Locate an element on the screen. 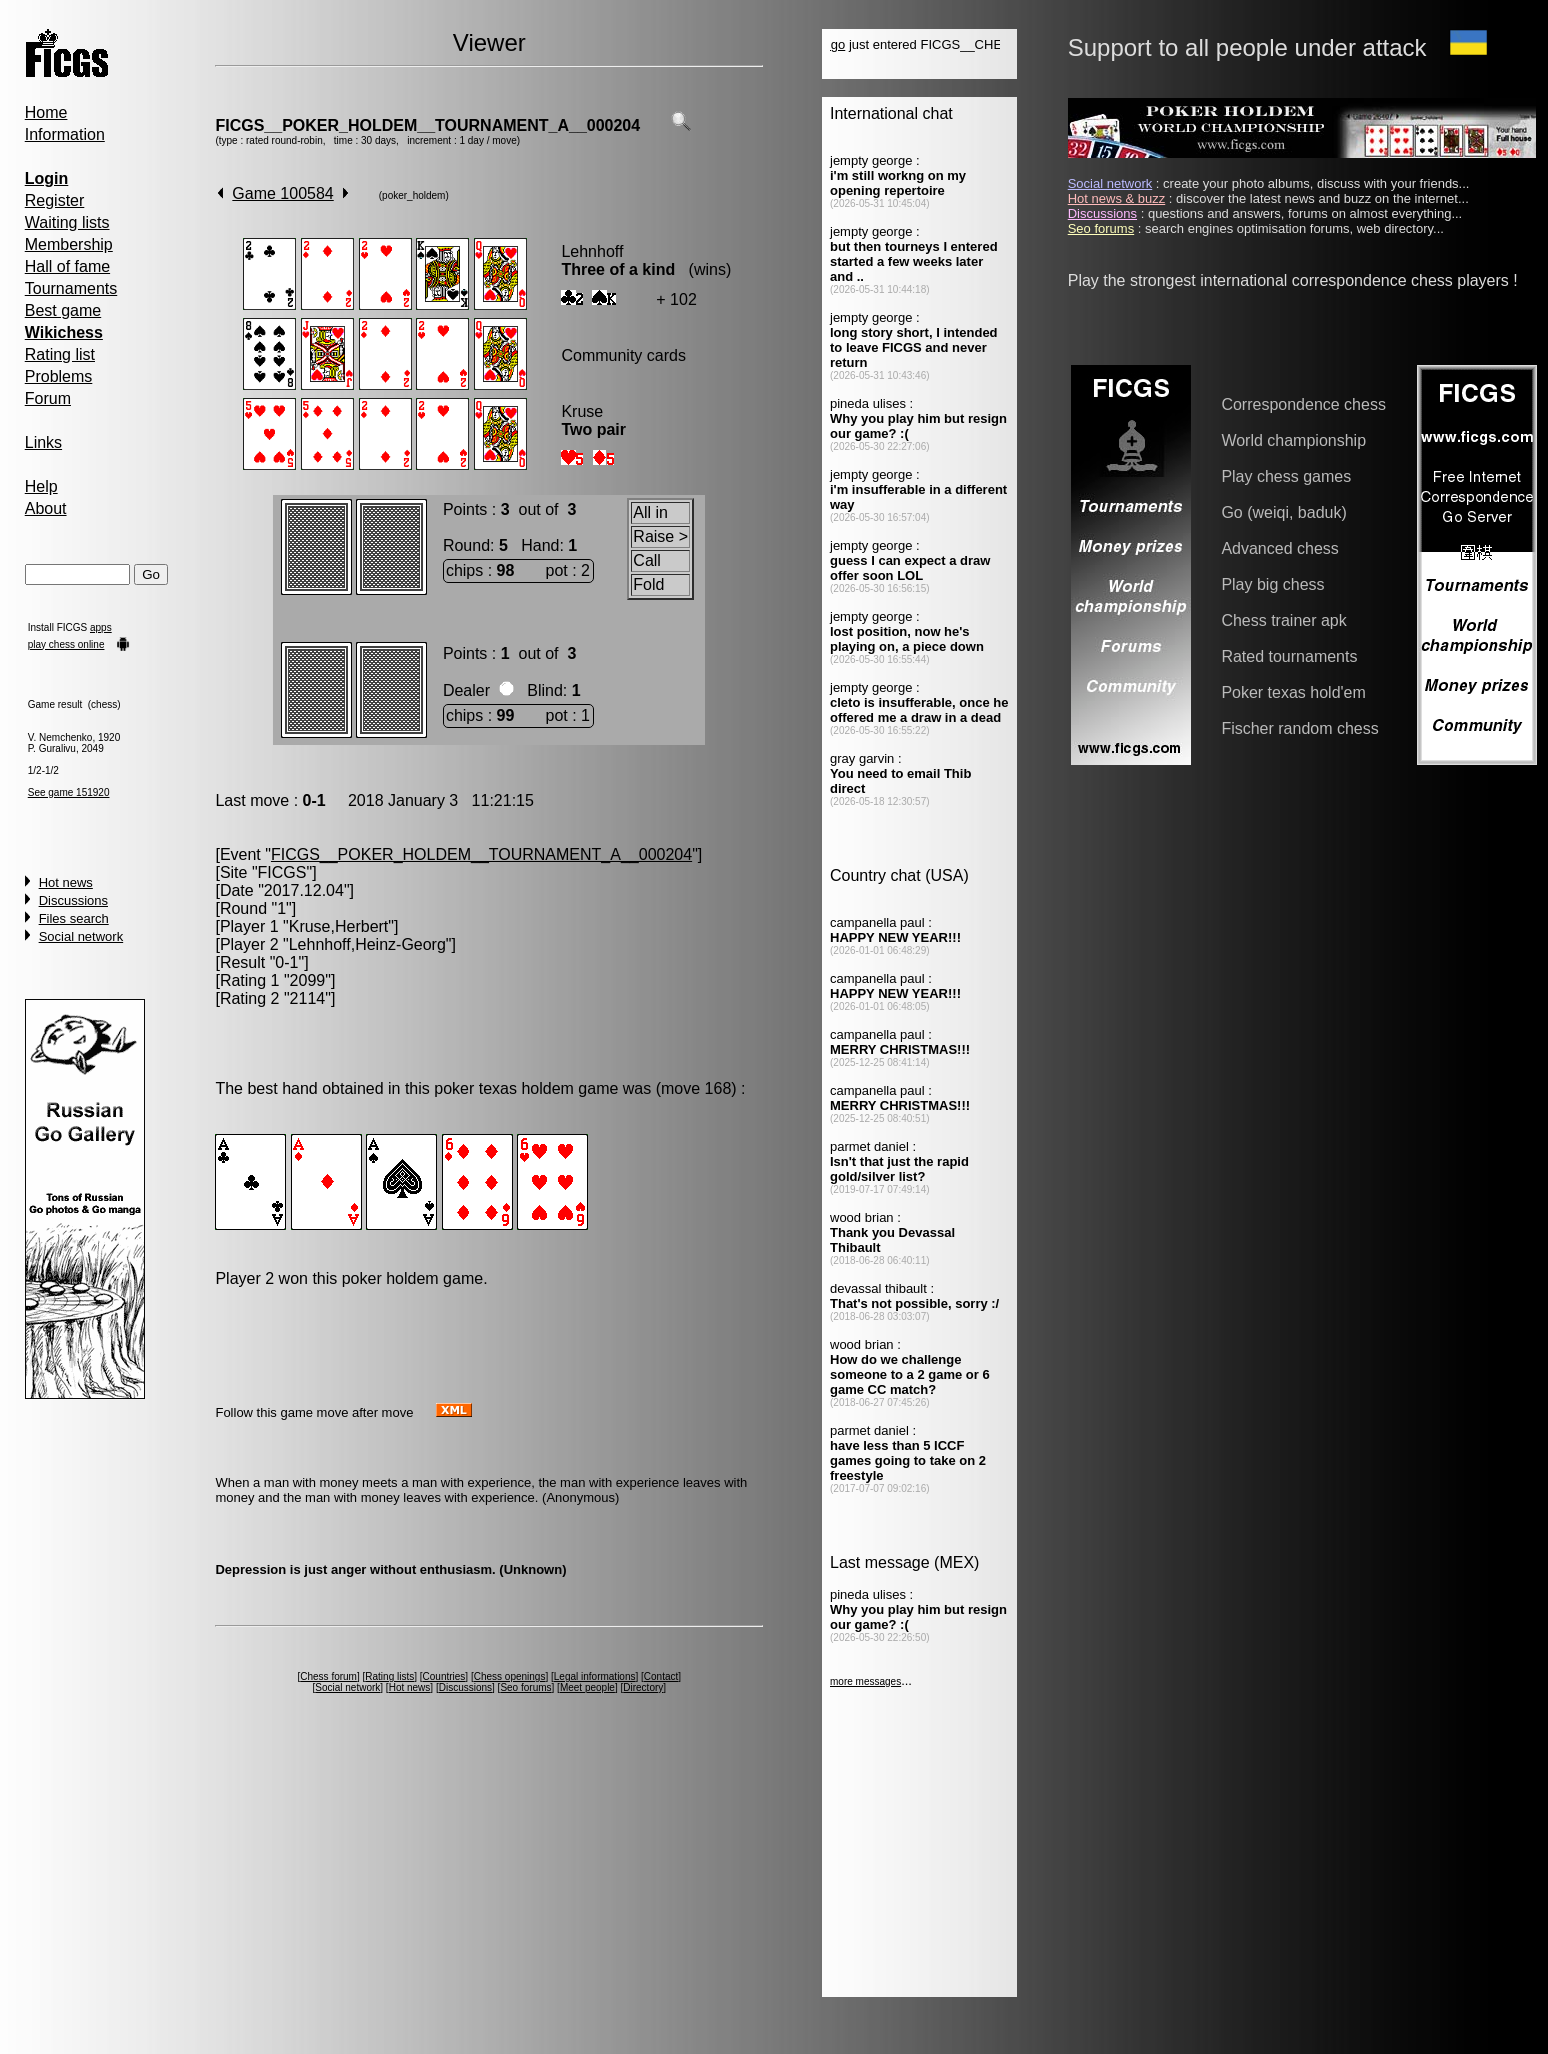 The height and width of the screenshot is (2054, 1548). All in is located at coordinates (650, 512).